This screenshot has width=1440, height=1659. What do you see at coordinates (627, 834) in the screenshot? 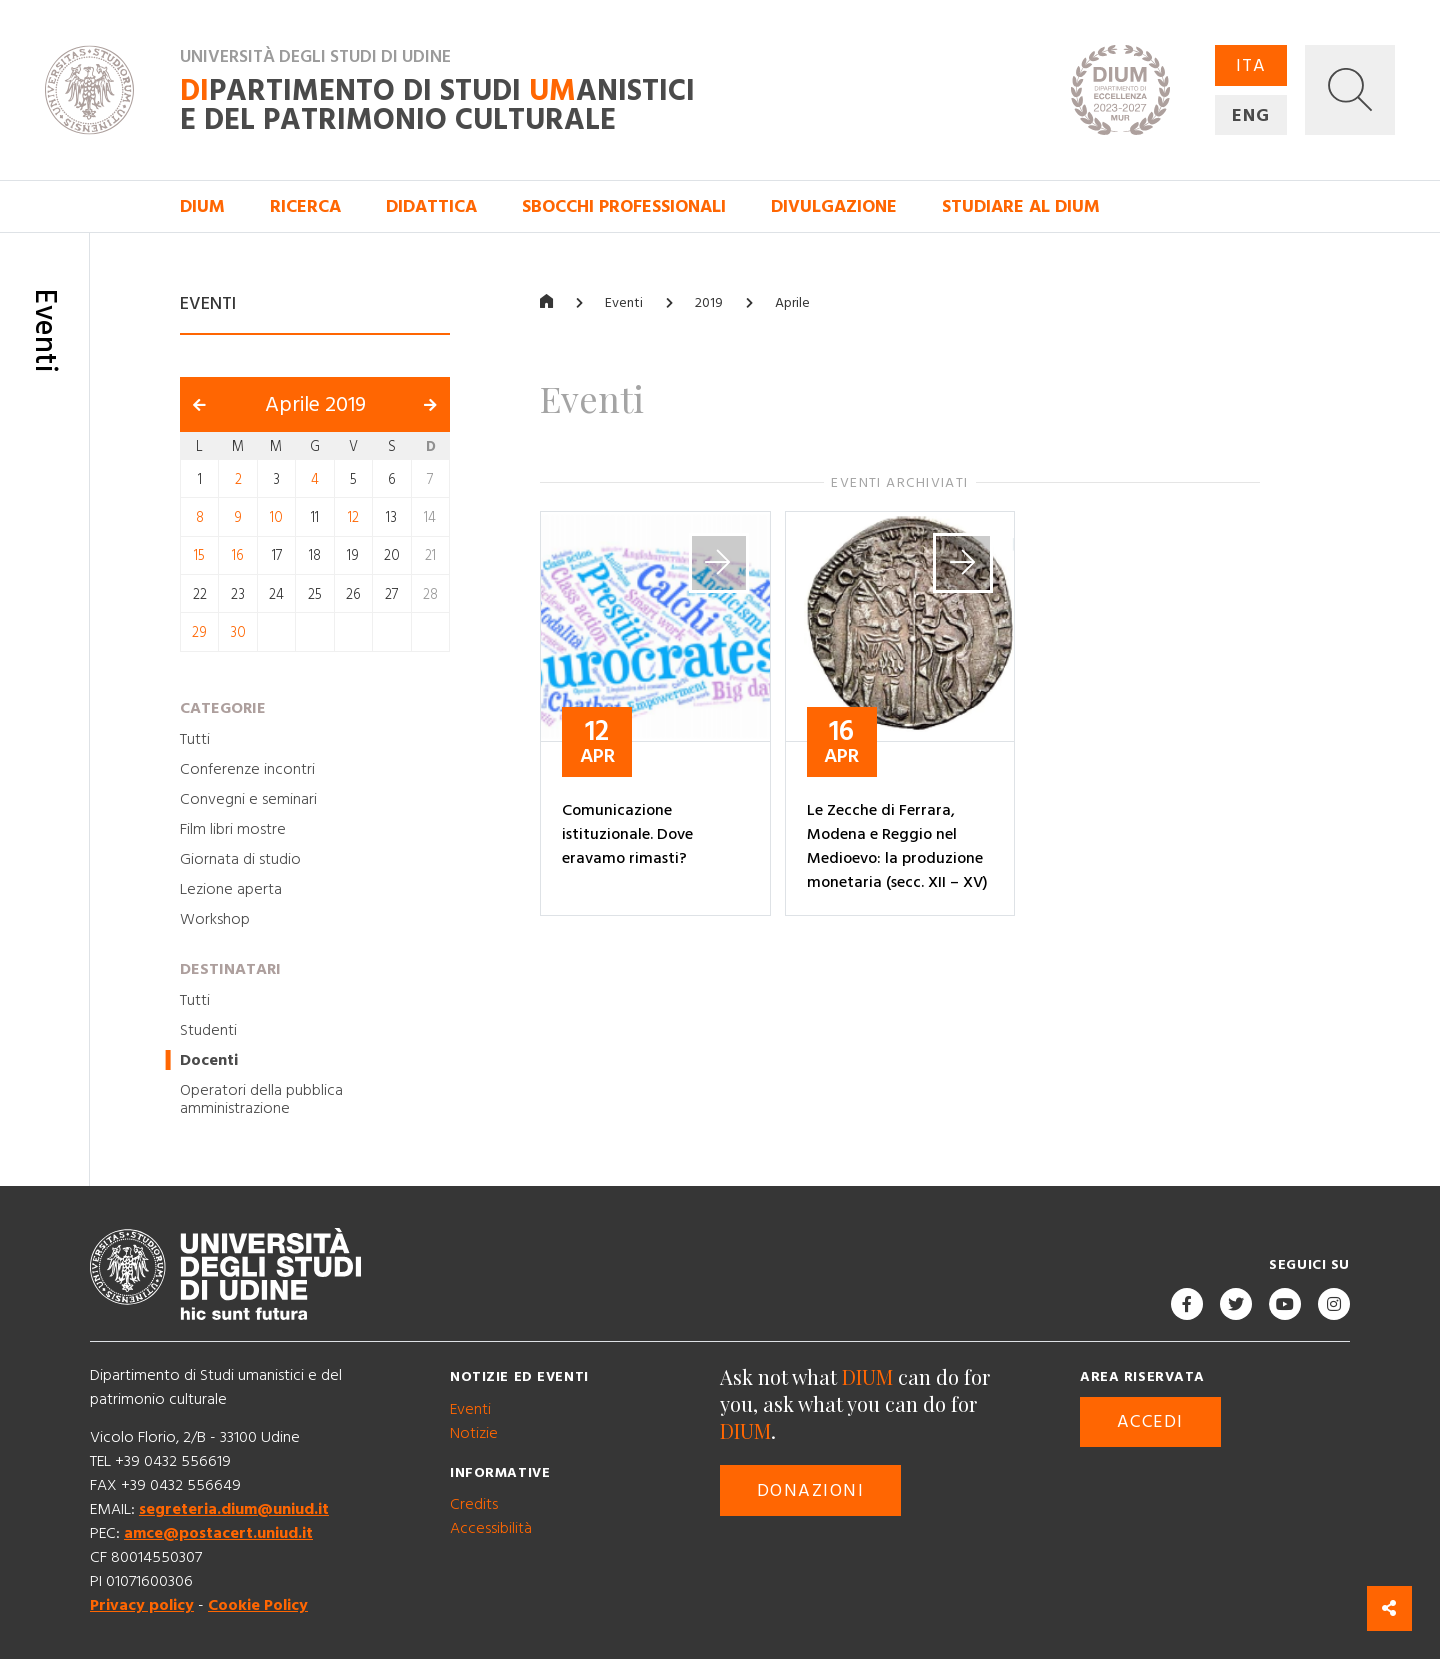
I see `Comunicazione istituzionale. Dove eravamo rimasti?` at bounding box center [627, 834].